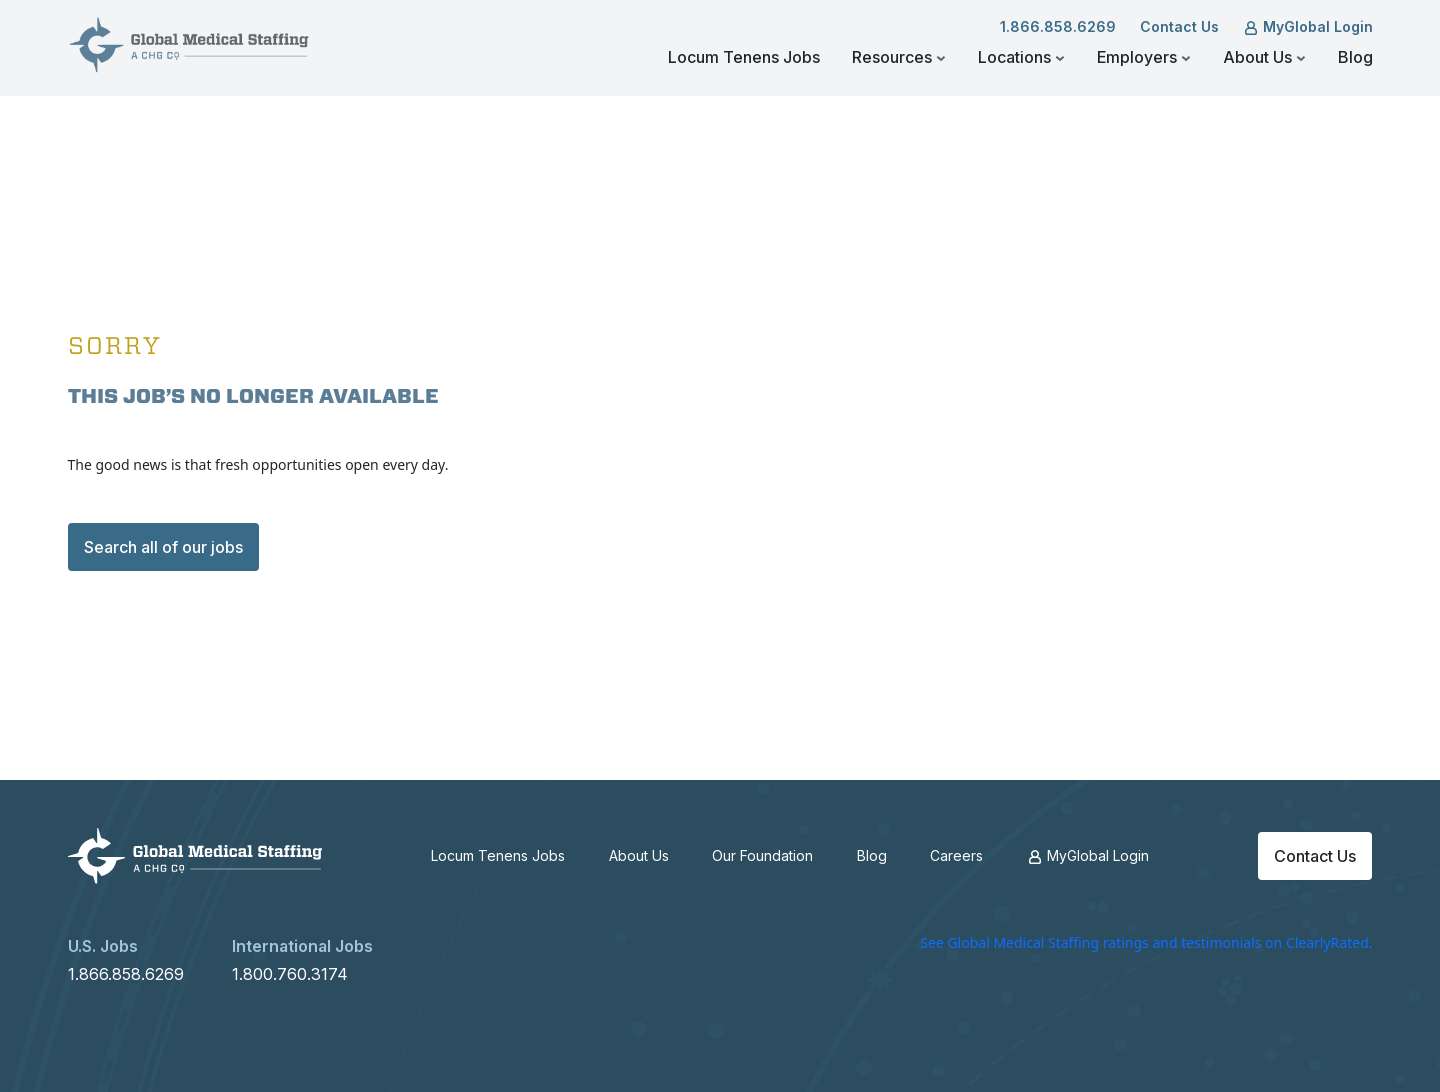 The height and width of the screenshot is (1092, 1440). I want to click on About Us, so click(1264, 57).